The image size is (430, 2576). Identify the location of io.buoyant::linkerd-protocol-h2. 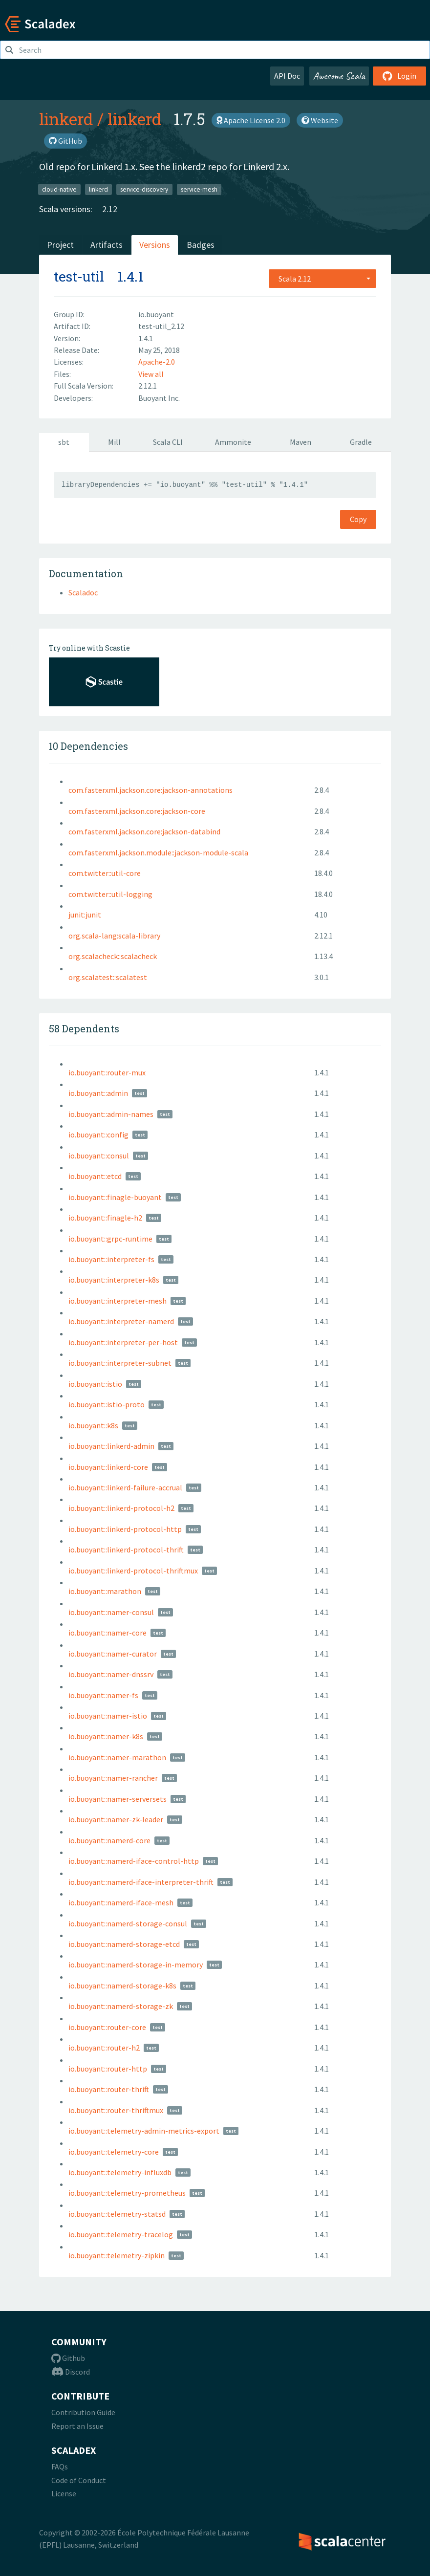
(121, 1508).